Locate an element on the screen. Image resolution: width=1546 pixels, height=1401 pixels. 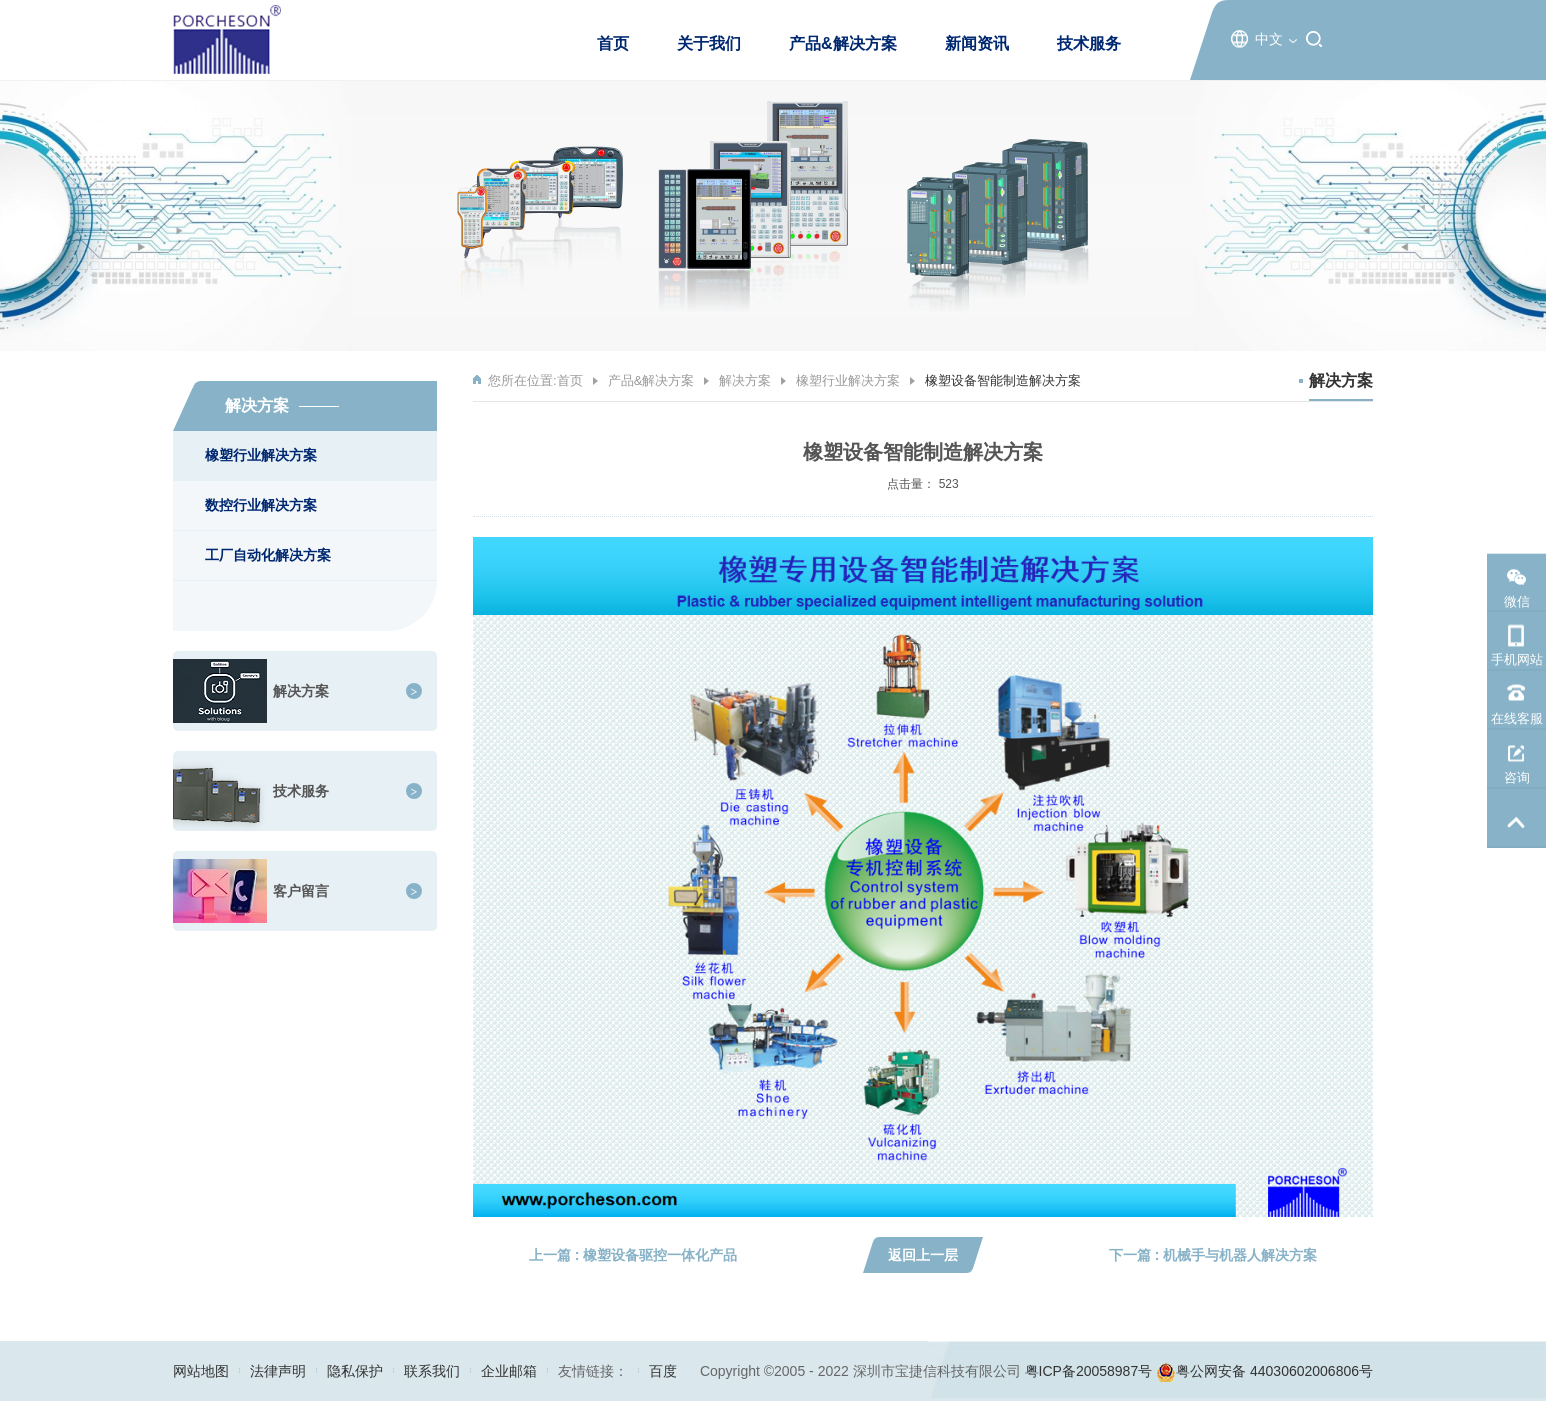
粤ICP备20058987号 is located at coordinates (1089, 1371).